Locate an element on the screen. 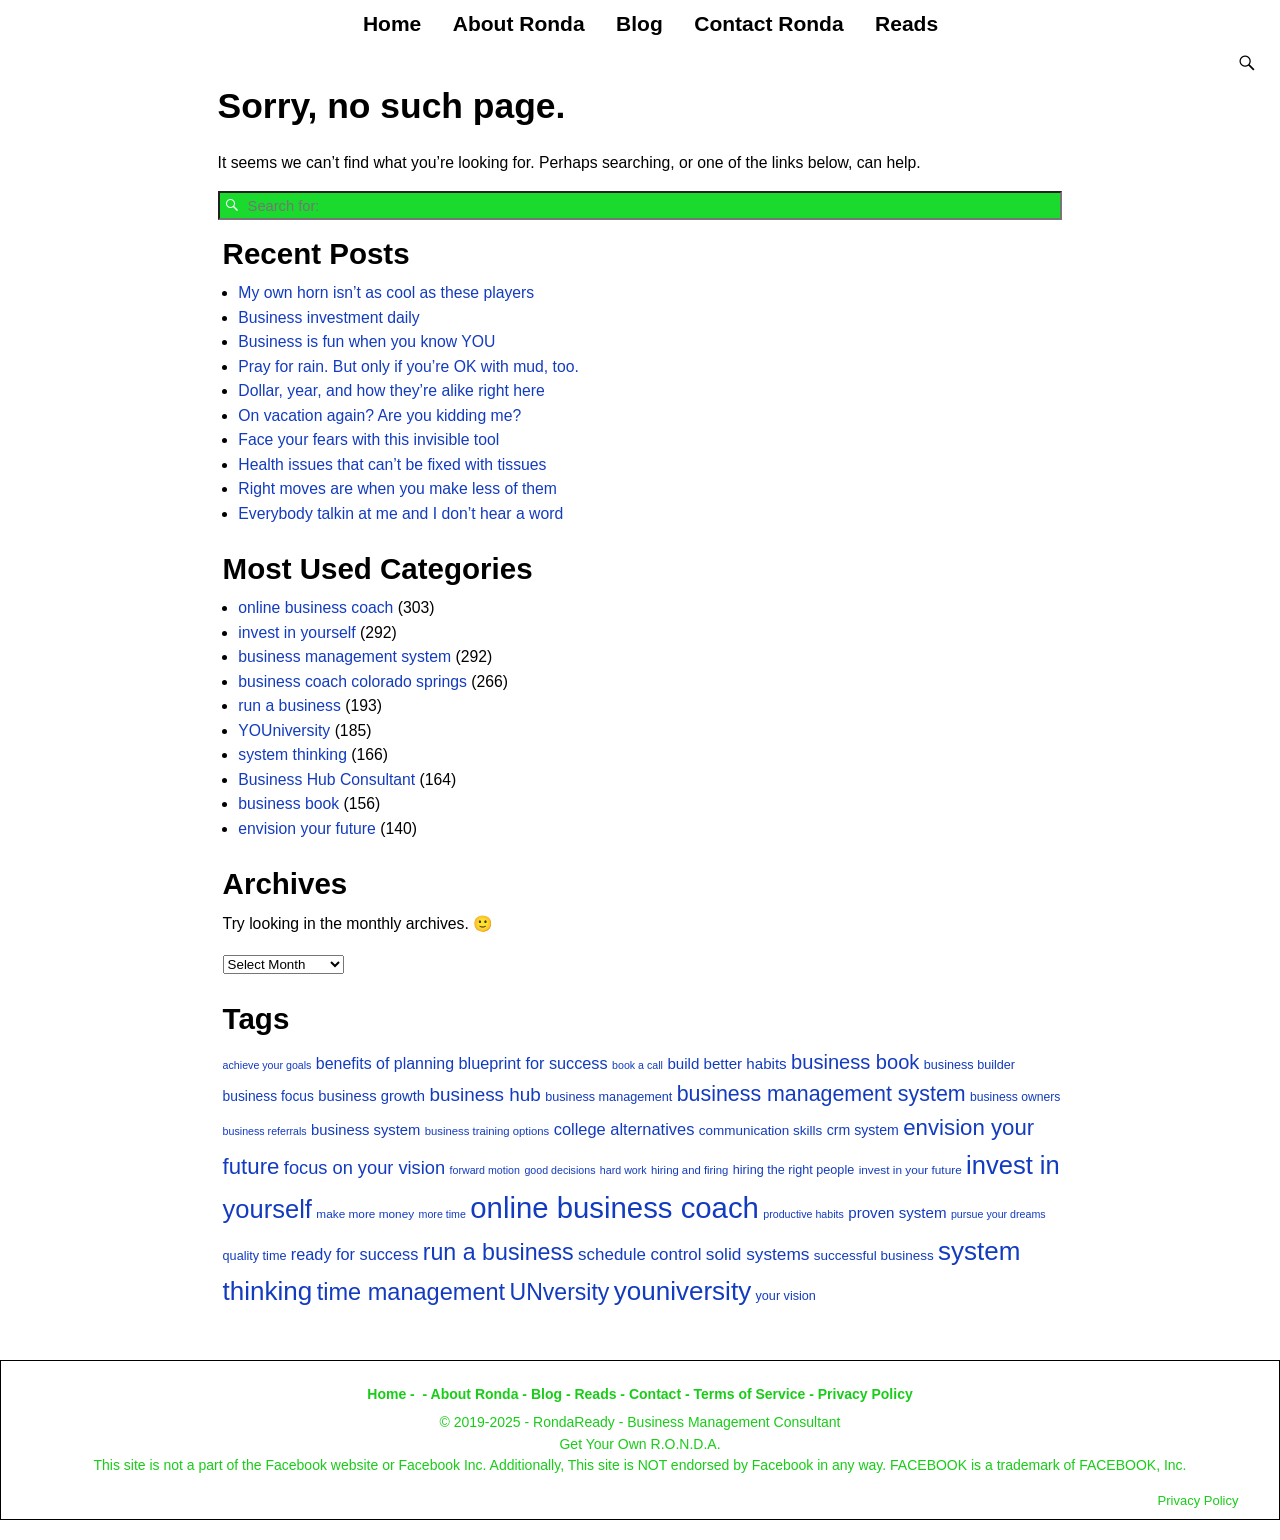  Reads is located at coordinates (906, 23).